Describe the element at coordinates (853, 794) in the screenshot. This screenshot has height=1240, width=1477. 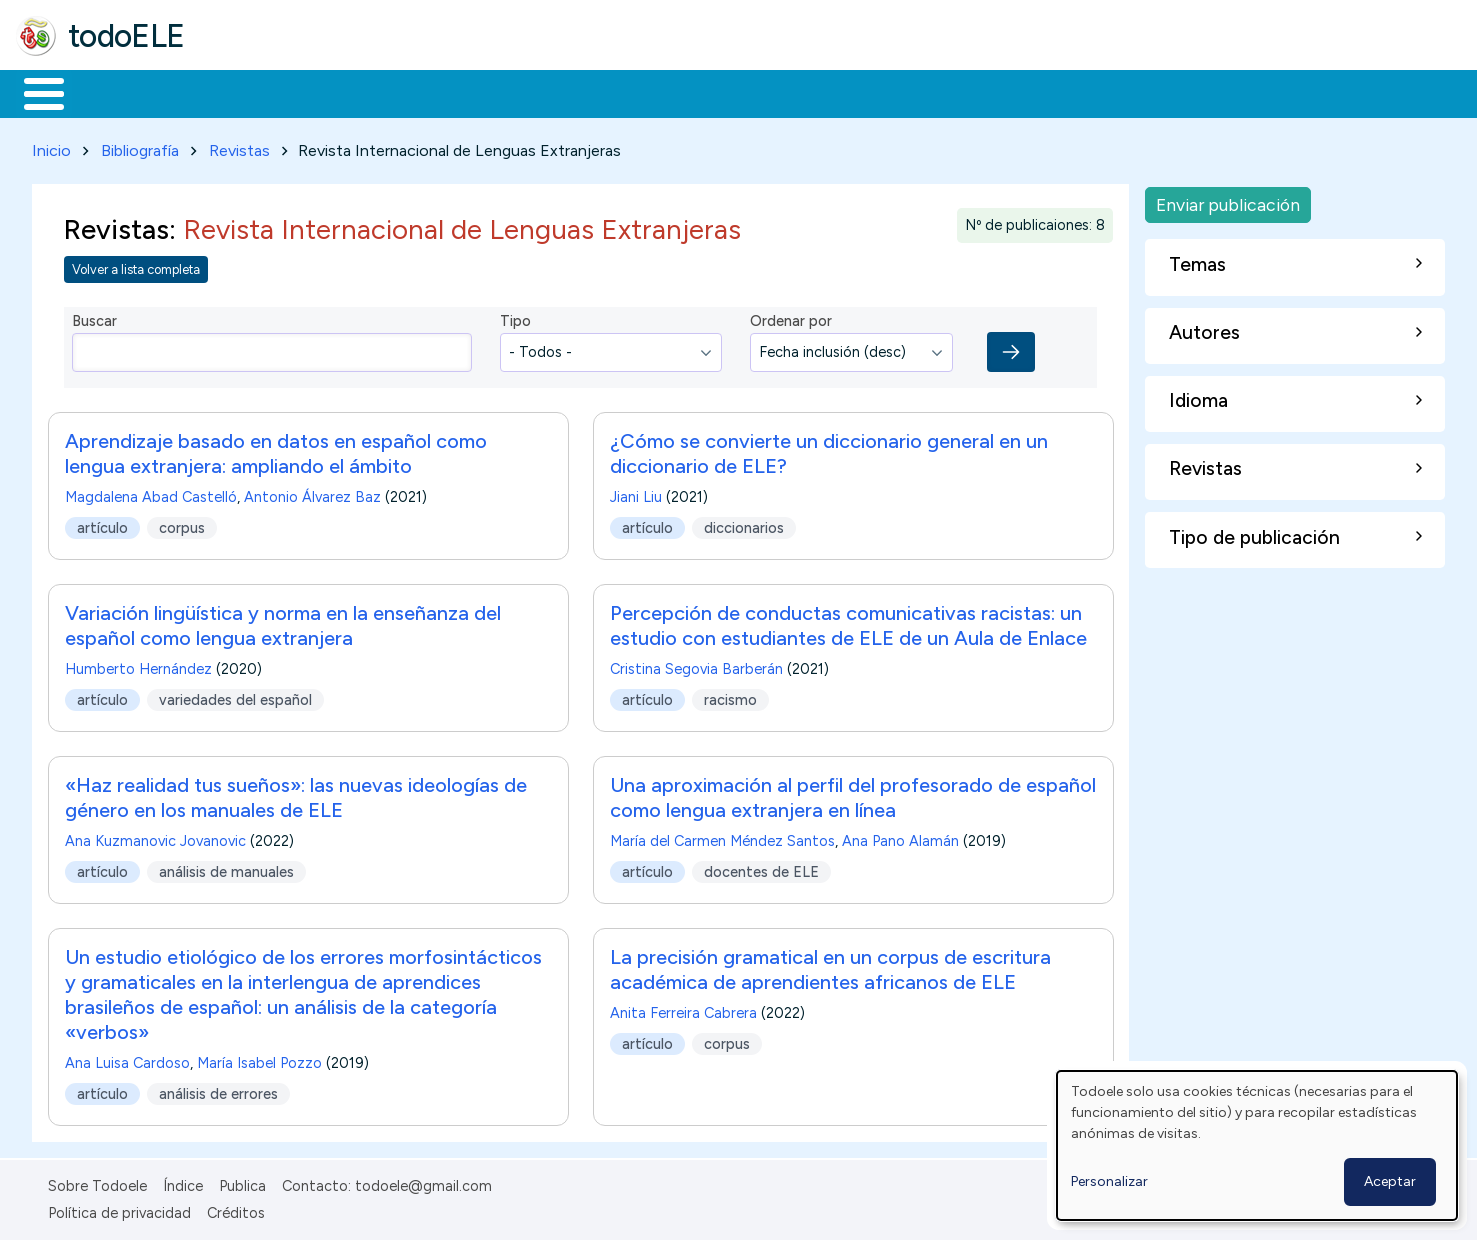
I see `Una aproximación al perfil del profesorado de español como lengua extranjera en línea` at that location.